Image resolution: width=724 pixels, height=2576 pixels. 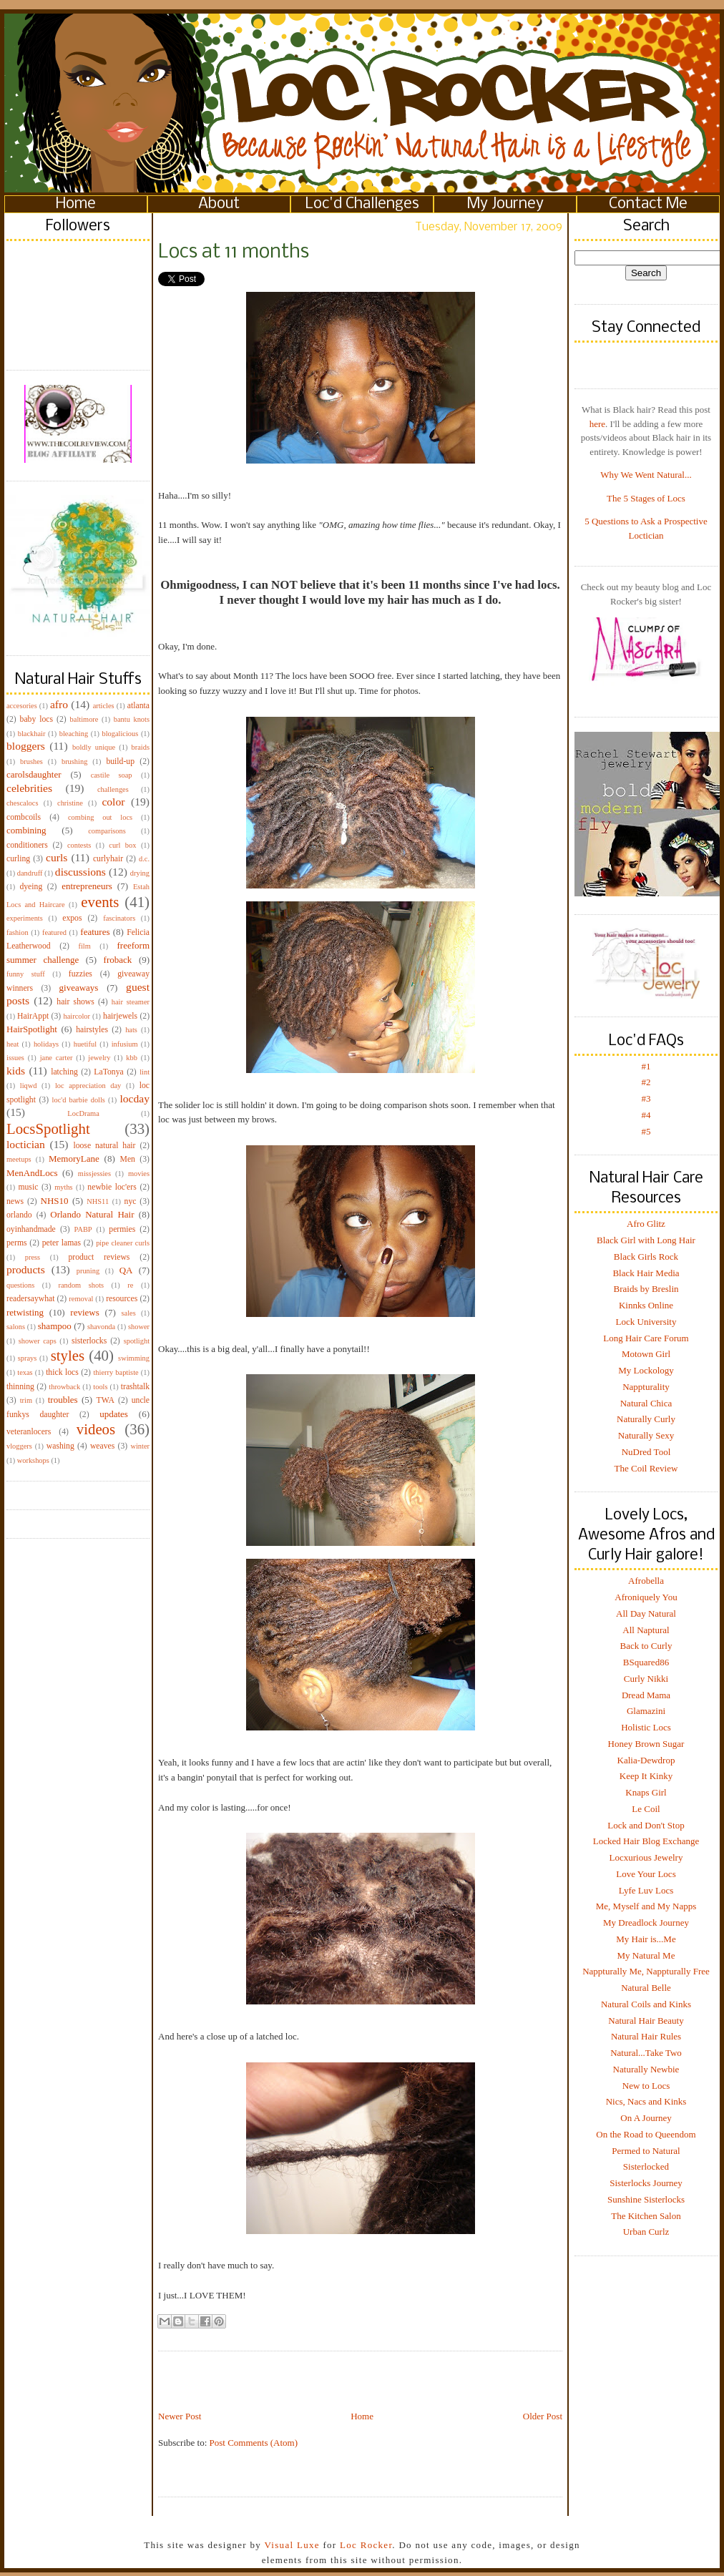 I want to click on Contact Me, so click(x=648, y=204).